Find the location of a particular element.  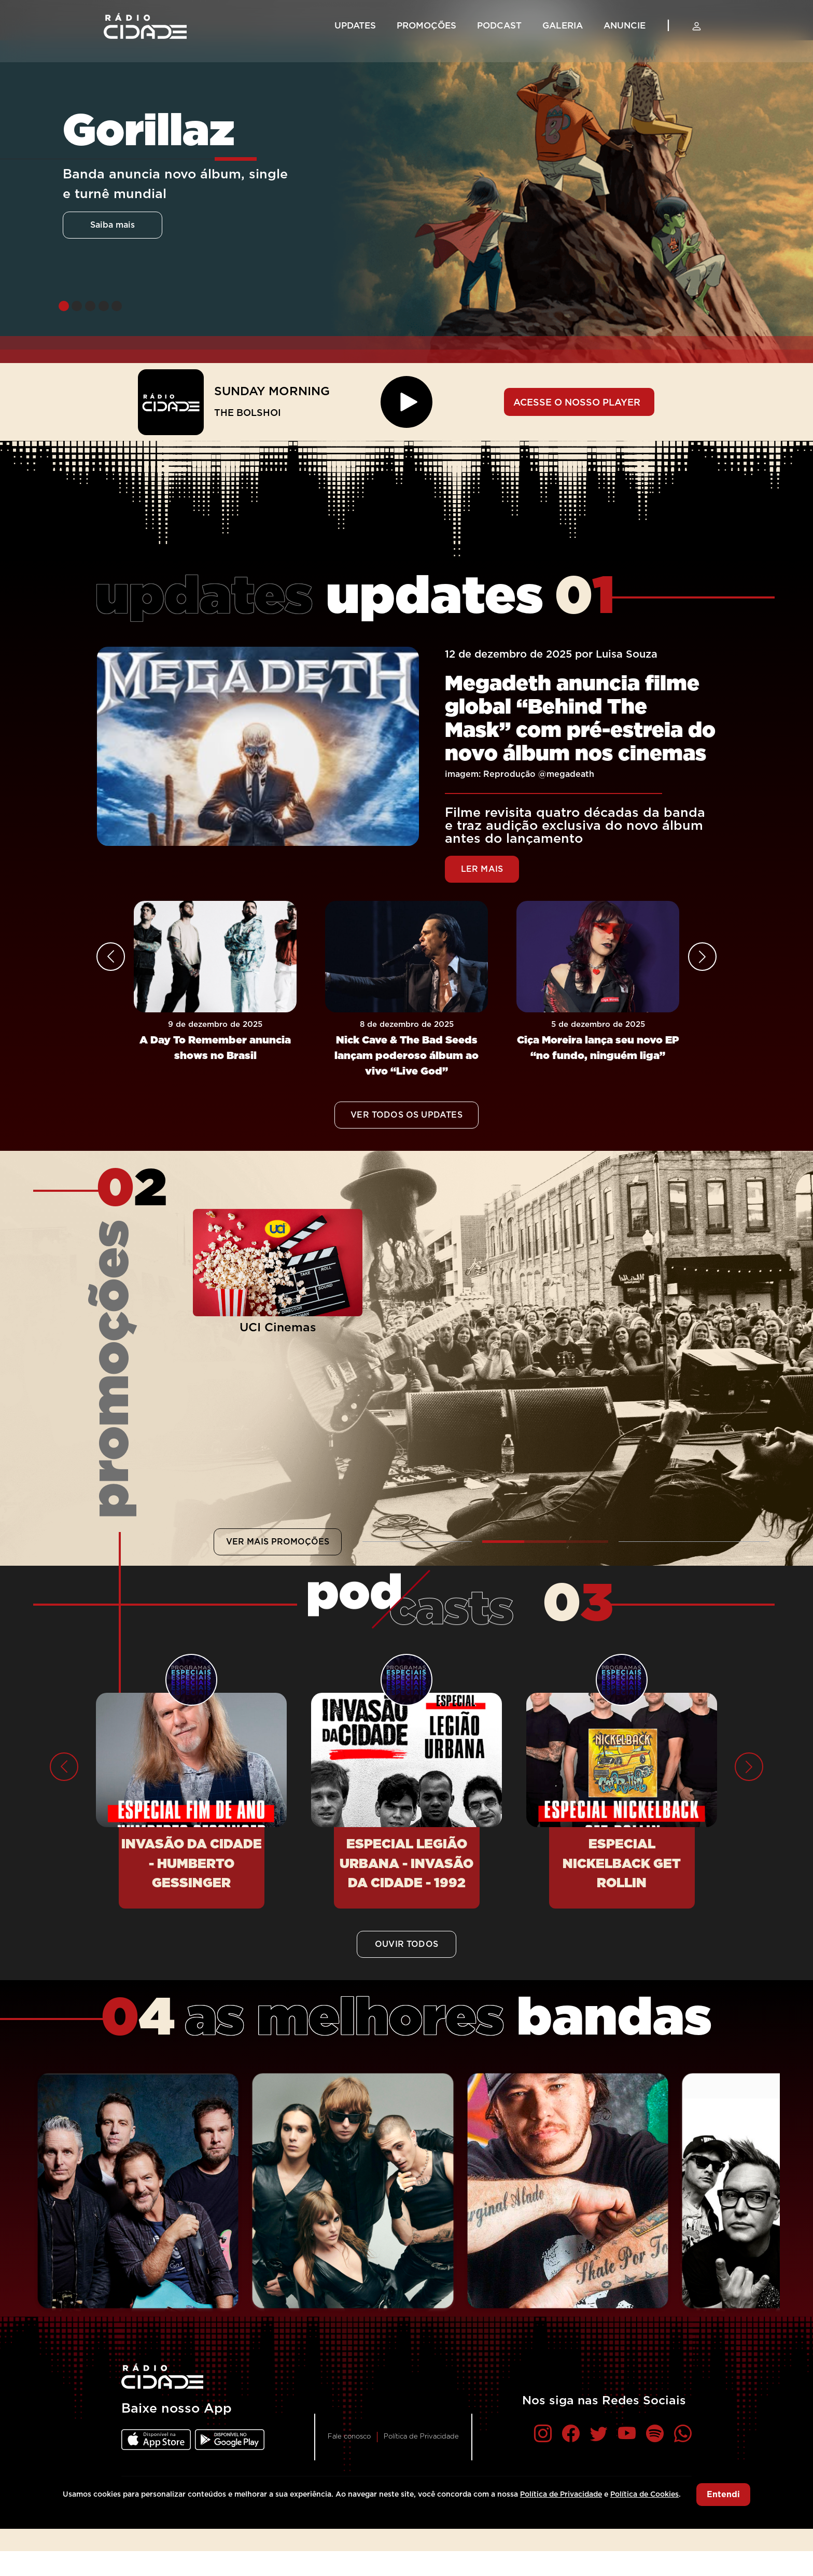

VER MAIS PROMOÇÕES is located at coordinates (277, 1542).